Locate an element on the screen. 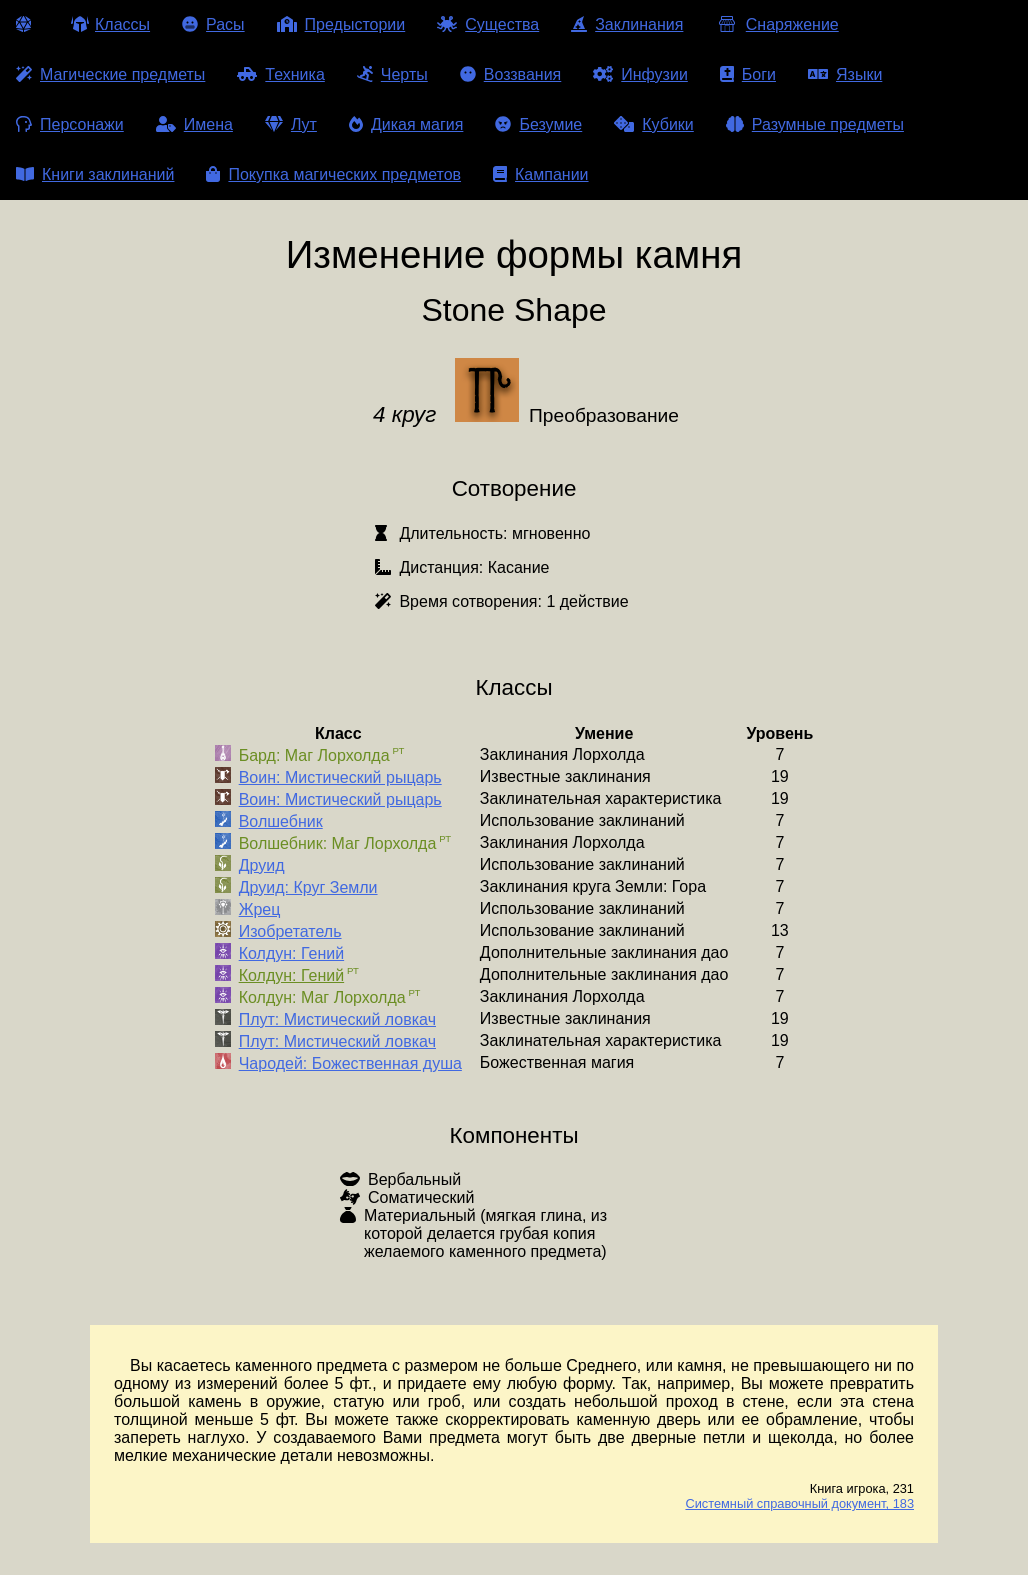 This screenshot has width=1028, height=1575. Заклинания is located at coordinates (627, 24).